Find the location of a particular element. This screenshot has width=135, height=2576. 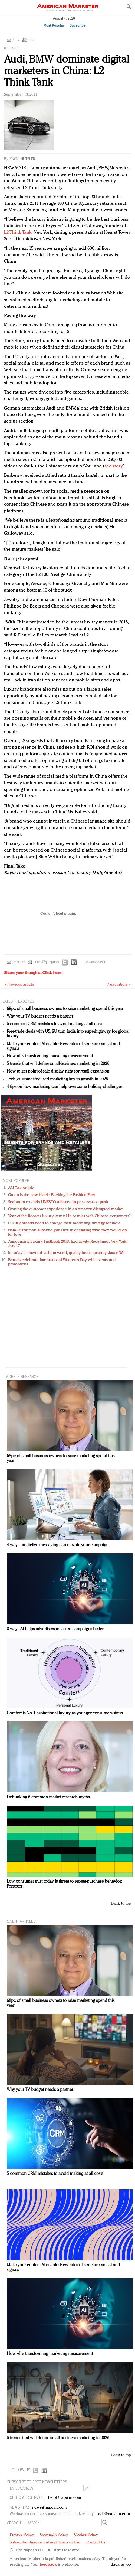

Most Popular is located at coordinates (54, 25).